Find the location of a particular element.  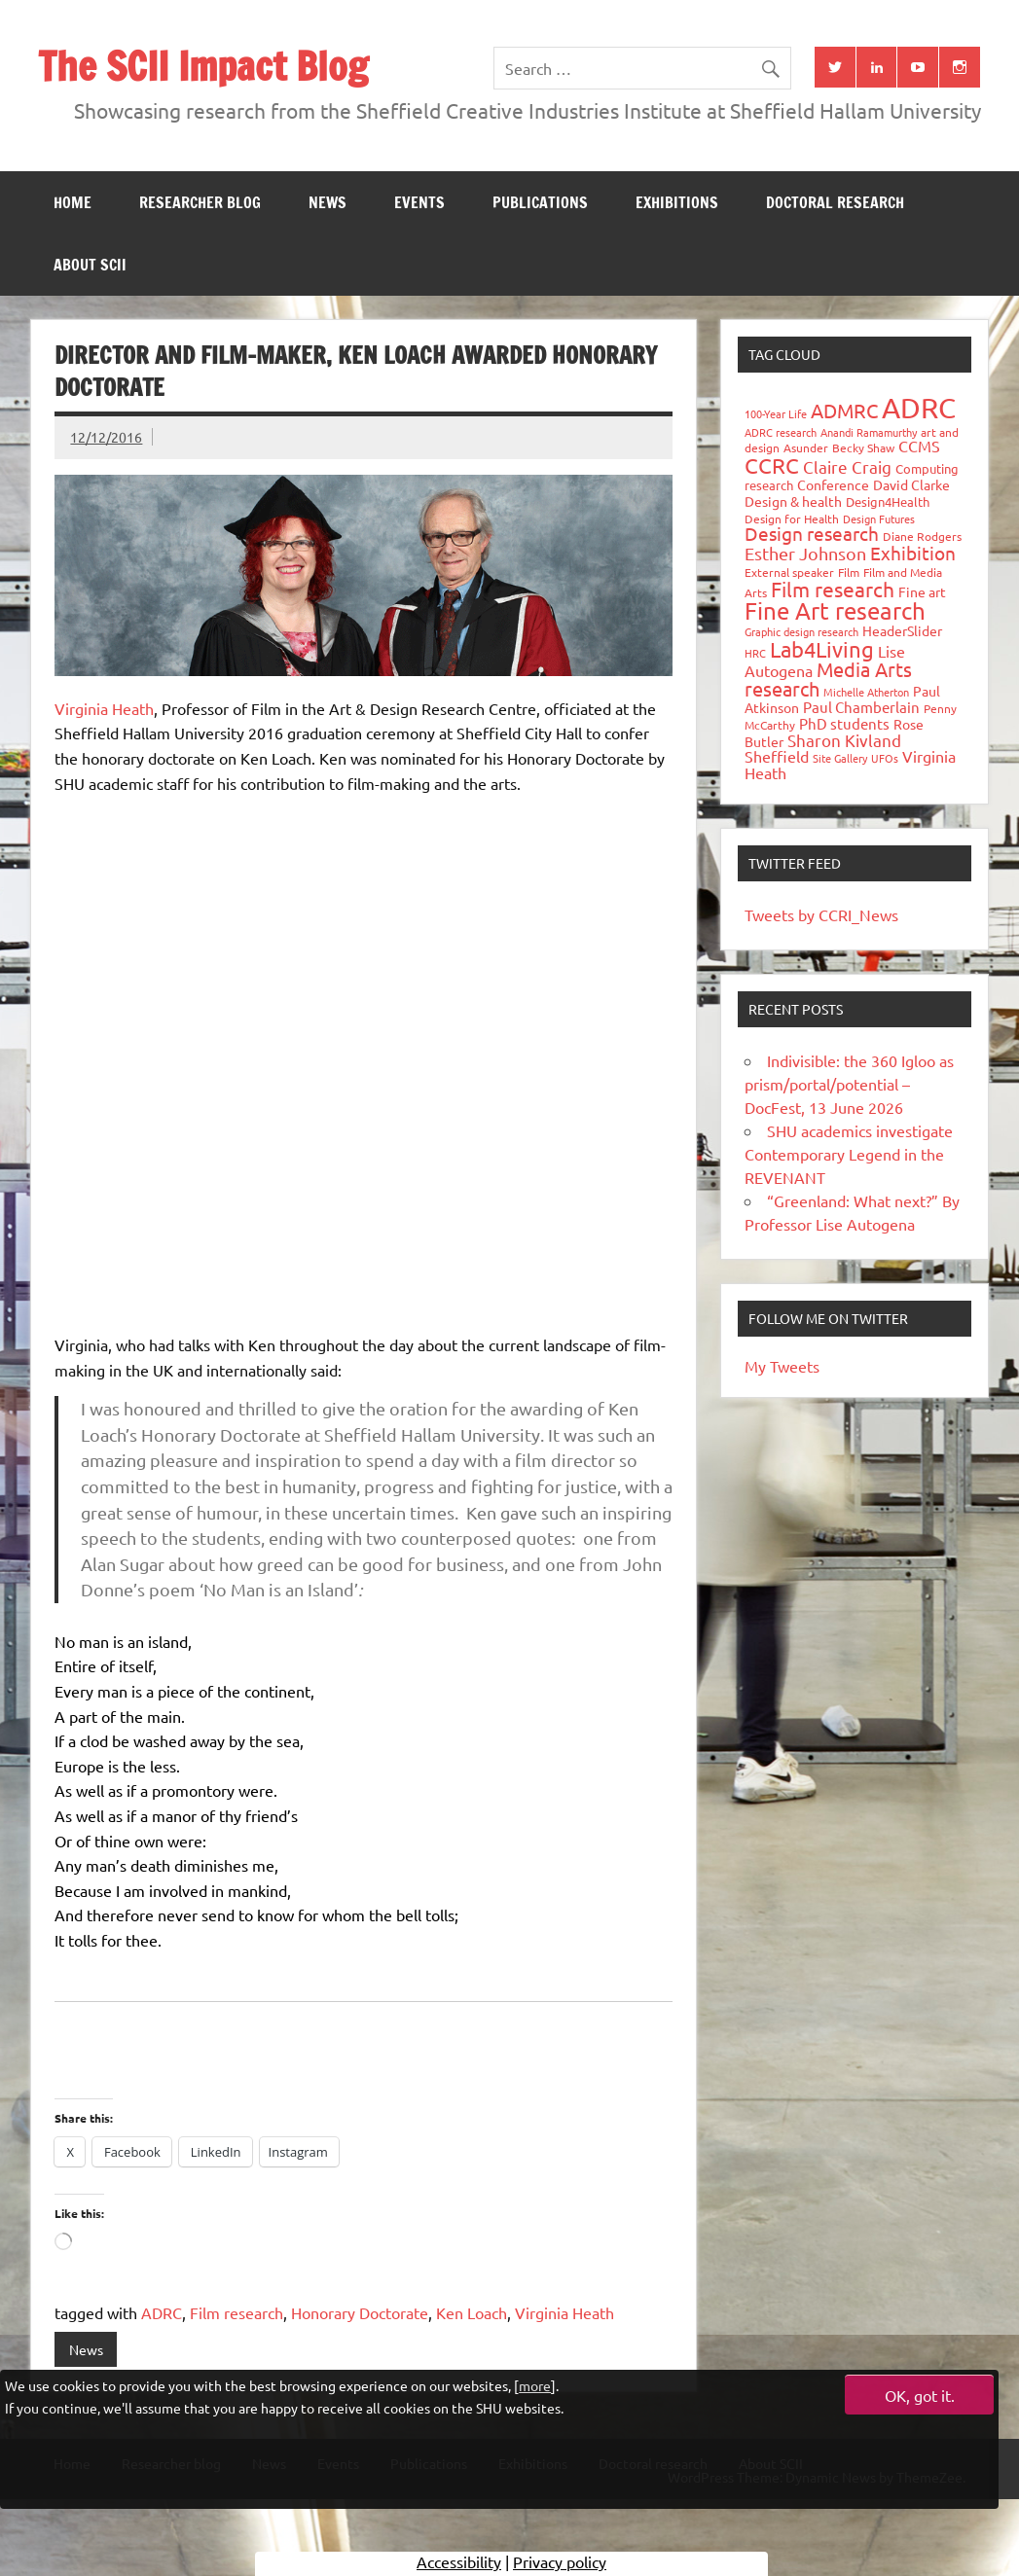

Graphic design research [Graphic design research (24 items)] is located at coordinates (801, 631).